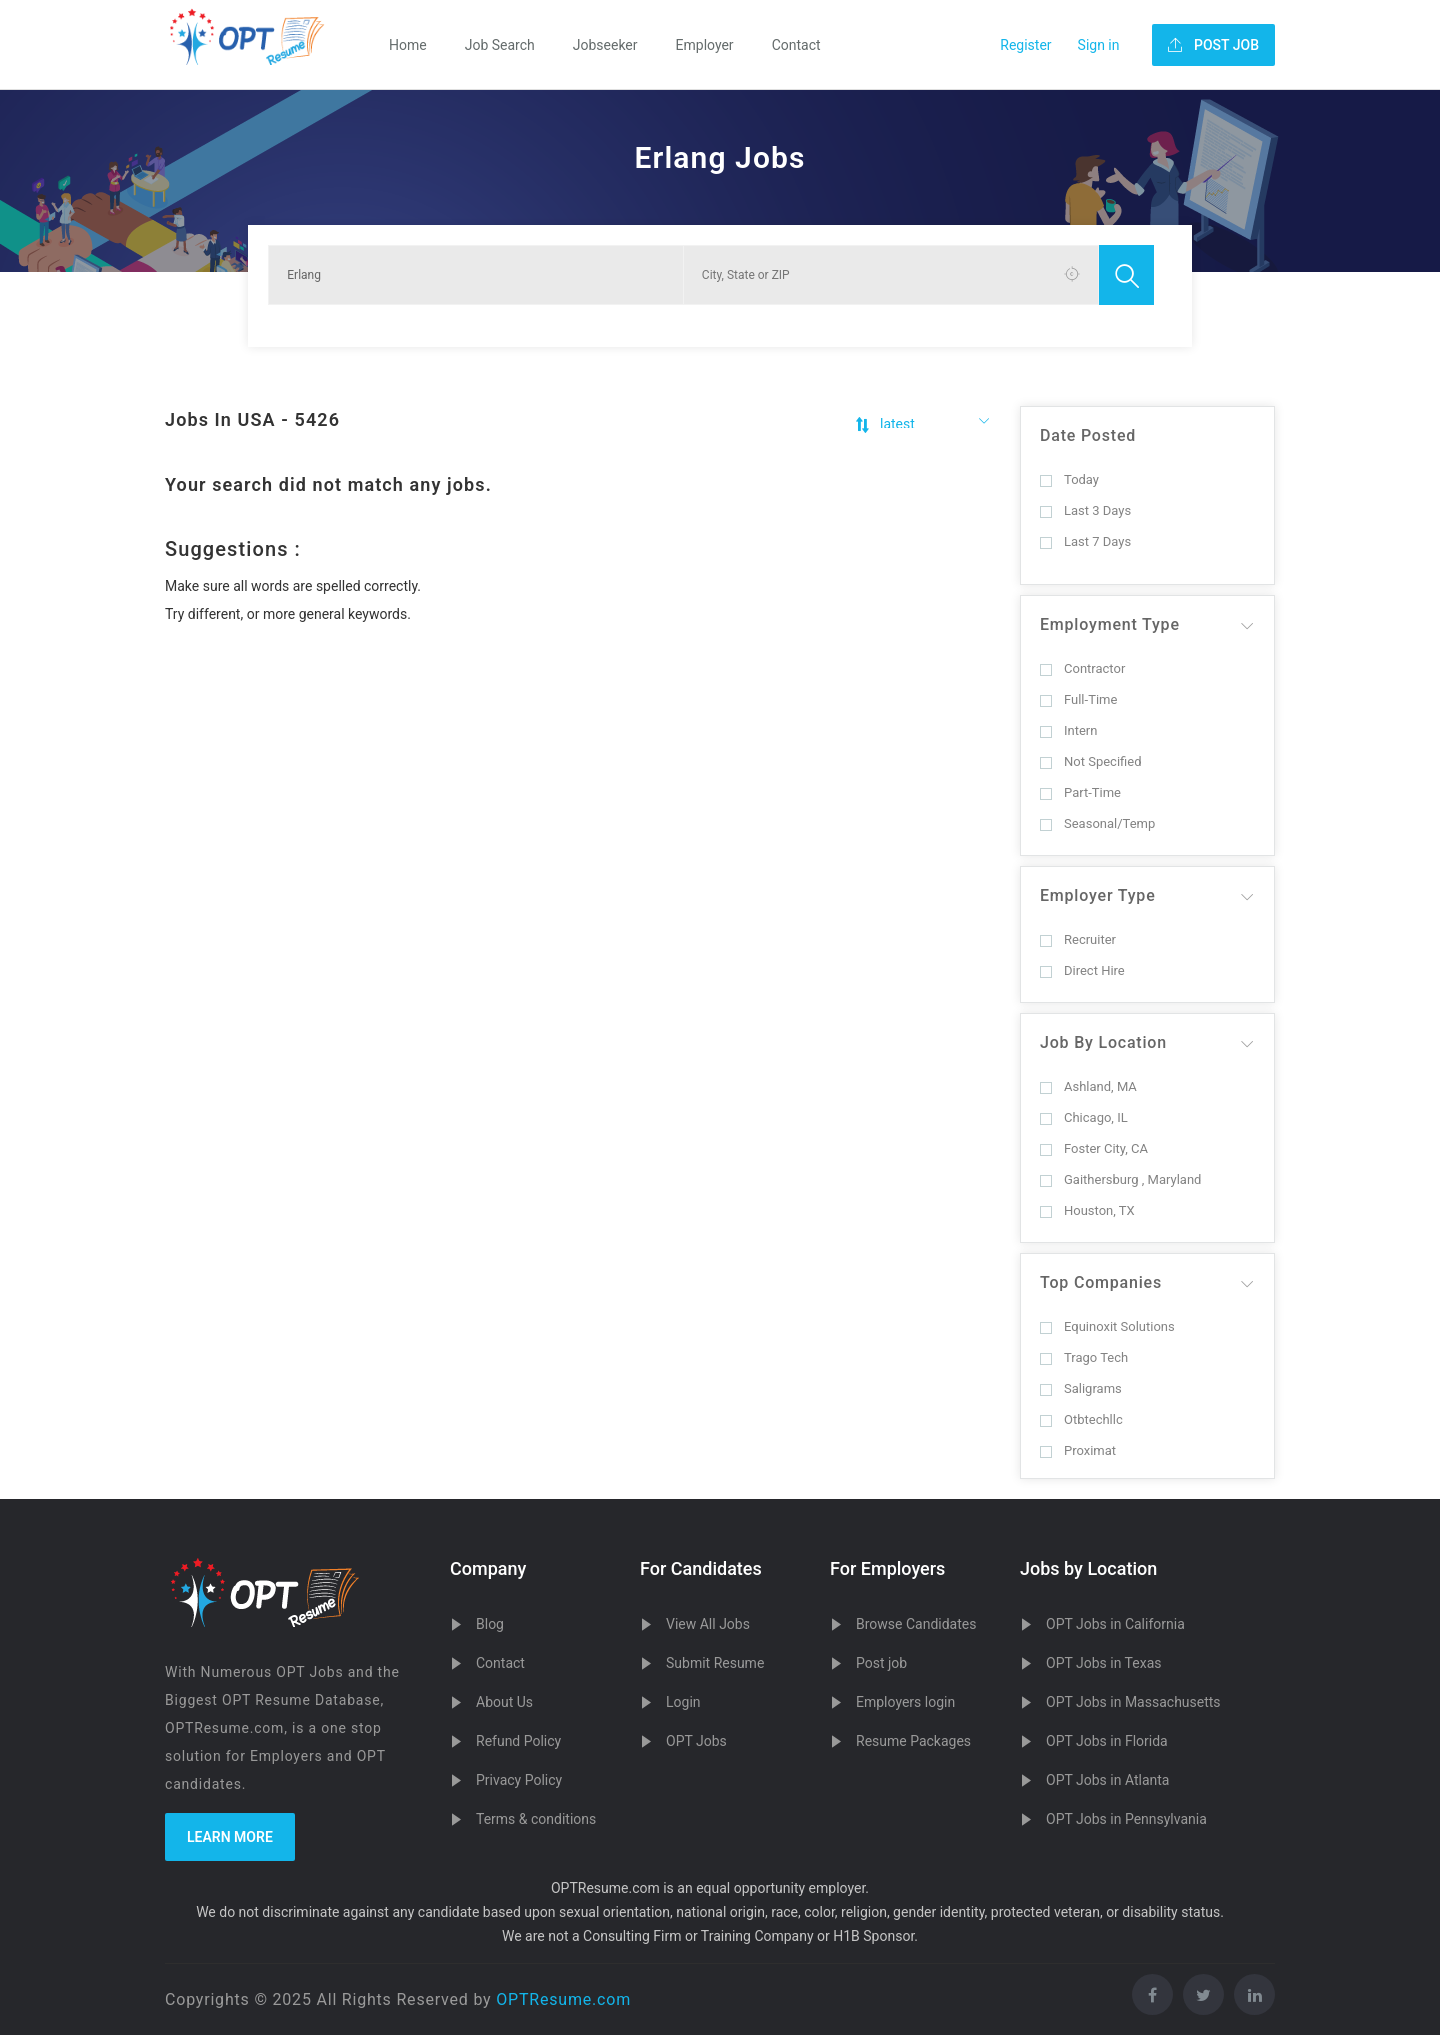 The height and width of the screenshot is (2035, 1440). I want to click on OPT Jobs in California, so click(1115, 1624).